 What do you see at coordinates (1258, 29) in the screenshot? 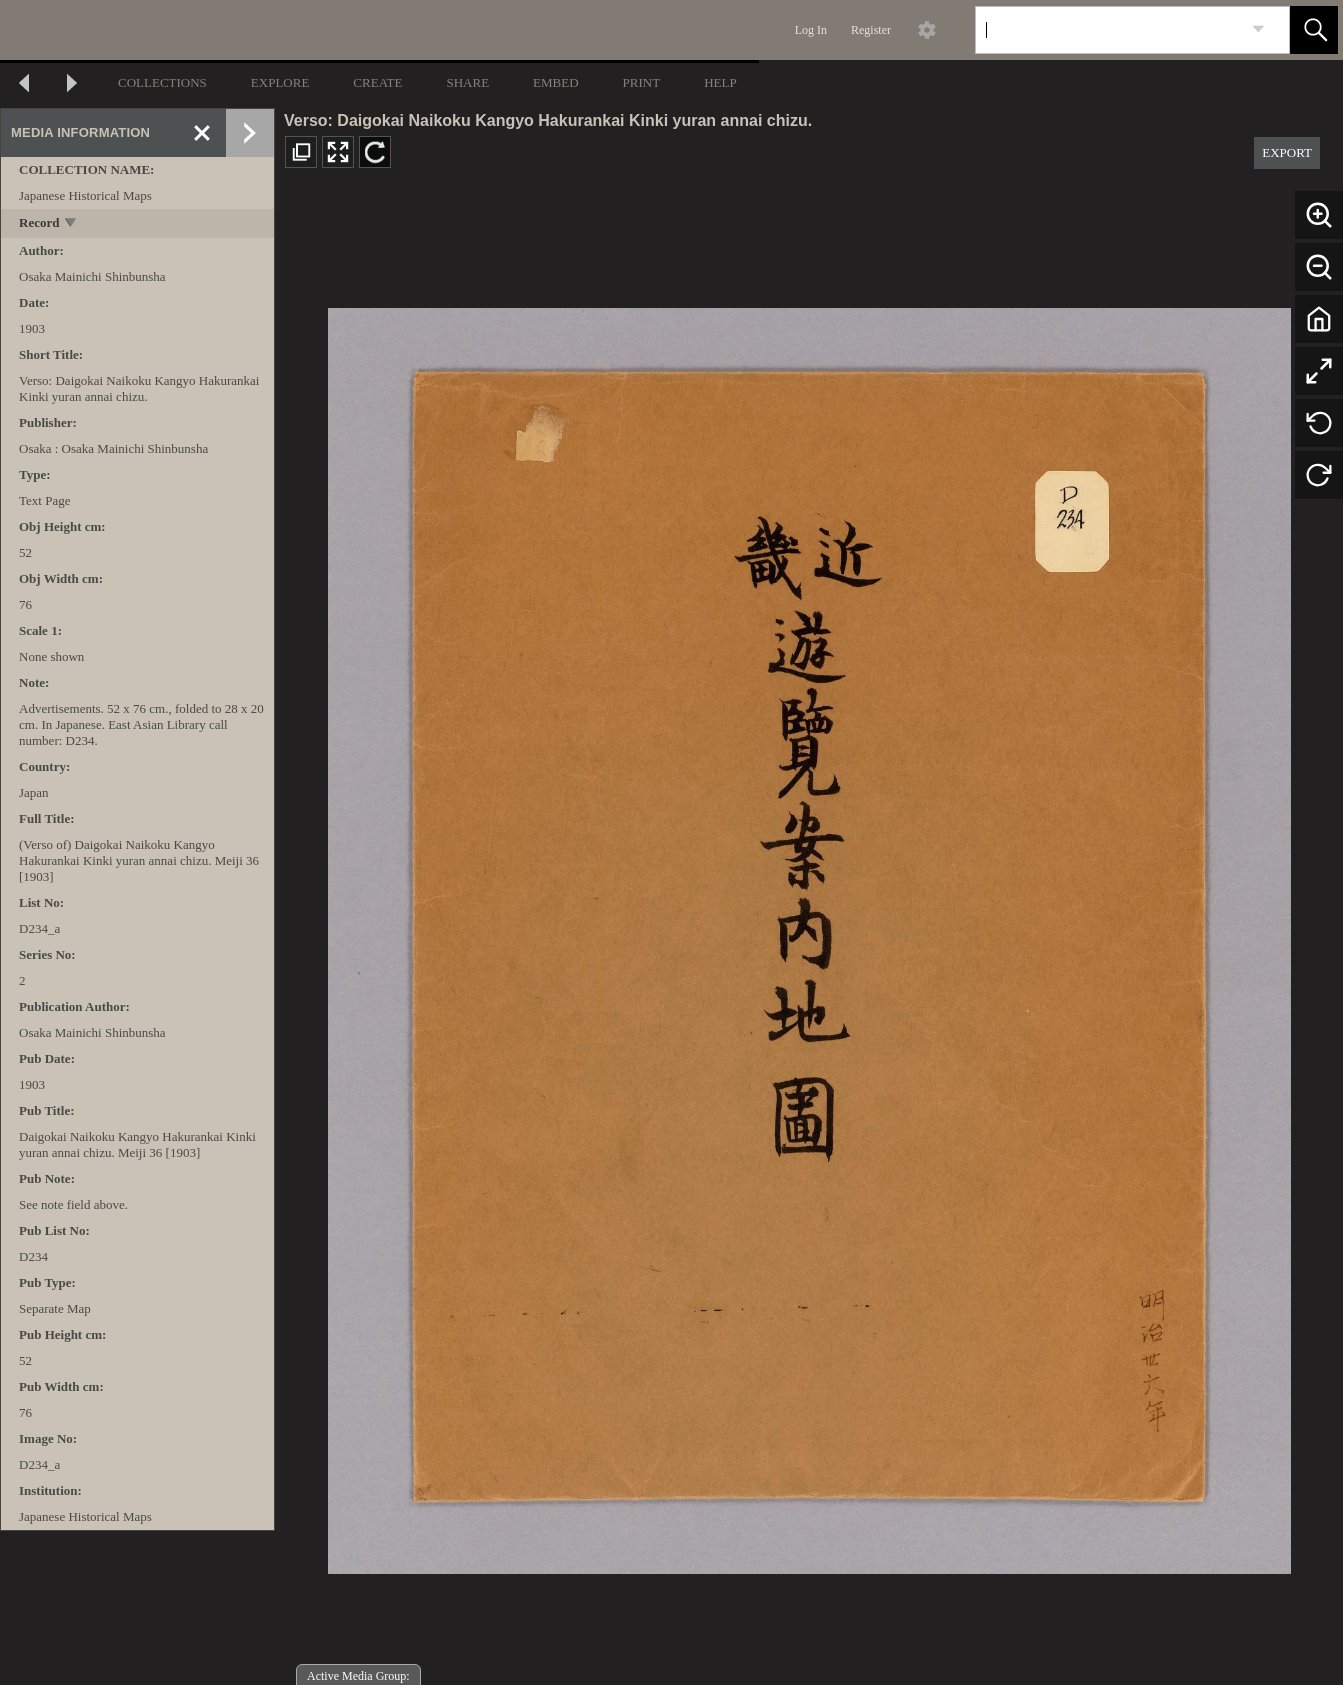
I see `[link]` at bounding box center [1258, 29].